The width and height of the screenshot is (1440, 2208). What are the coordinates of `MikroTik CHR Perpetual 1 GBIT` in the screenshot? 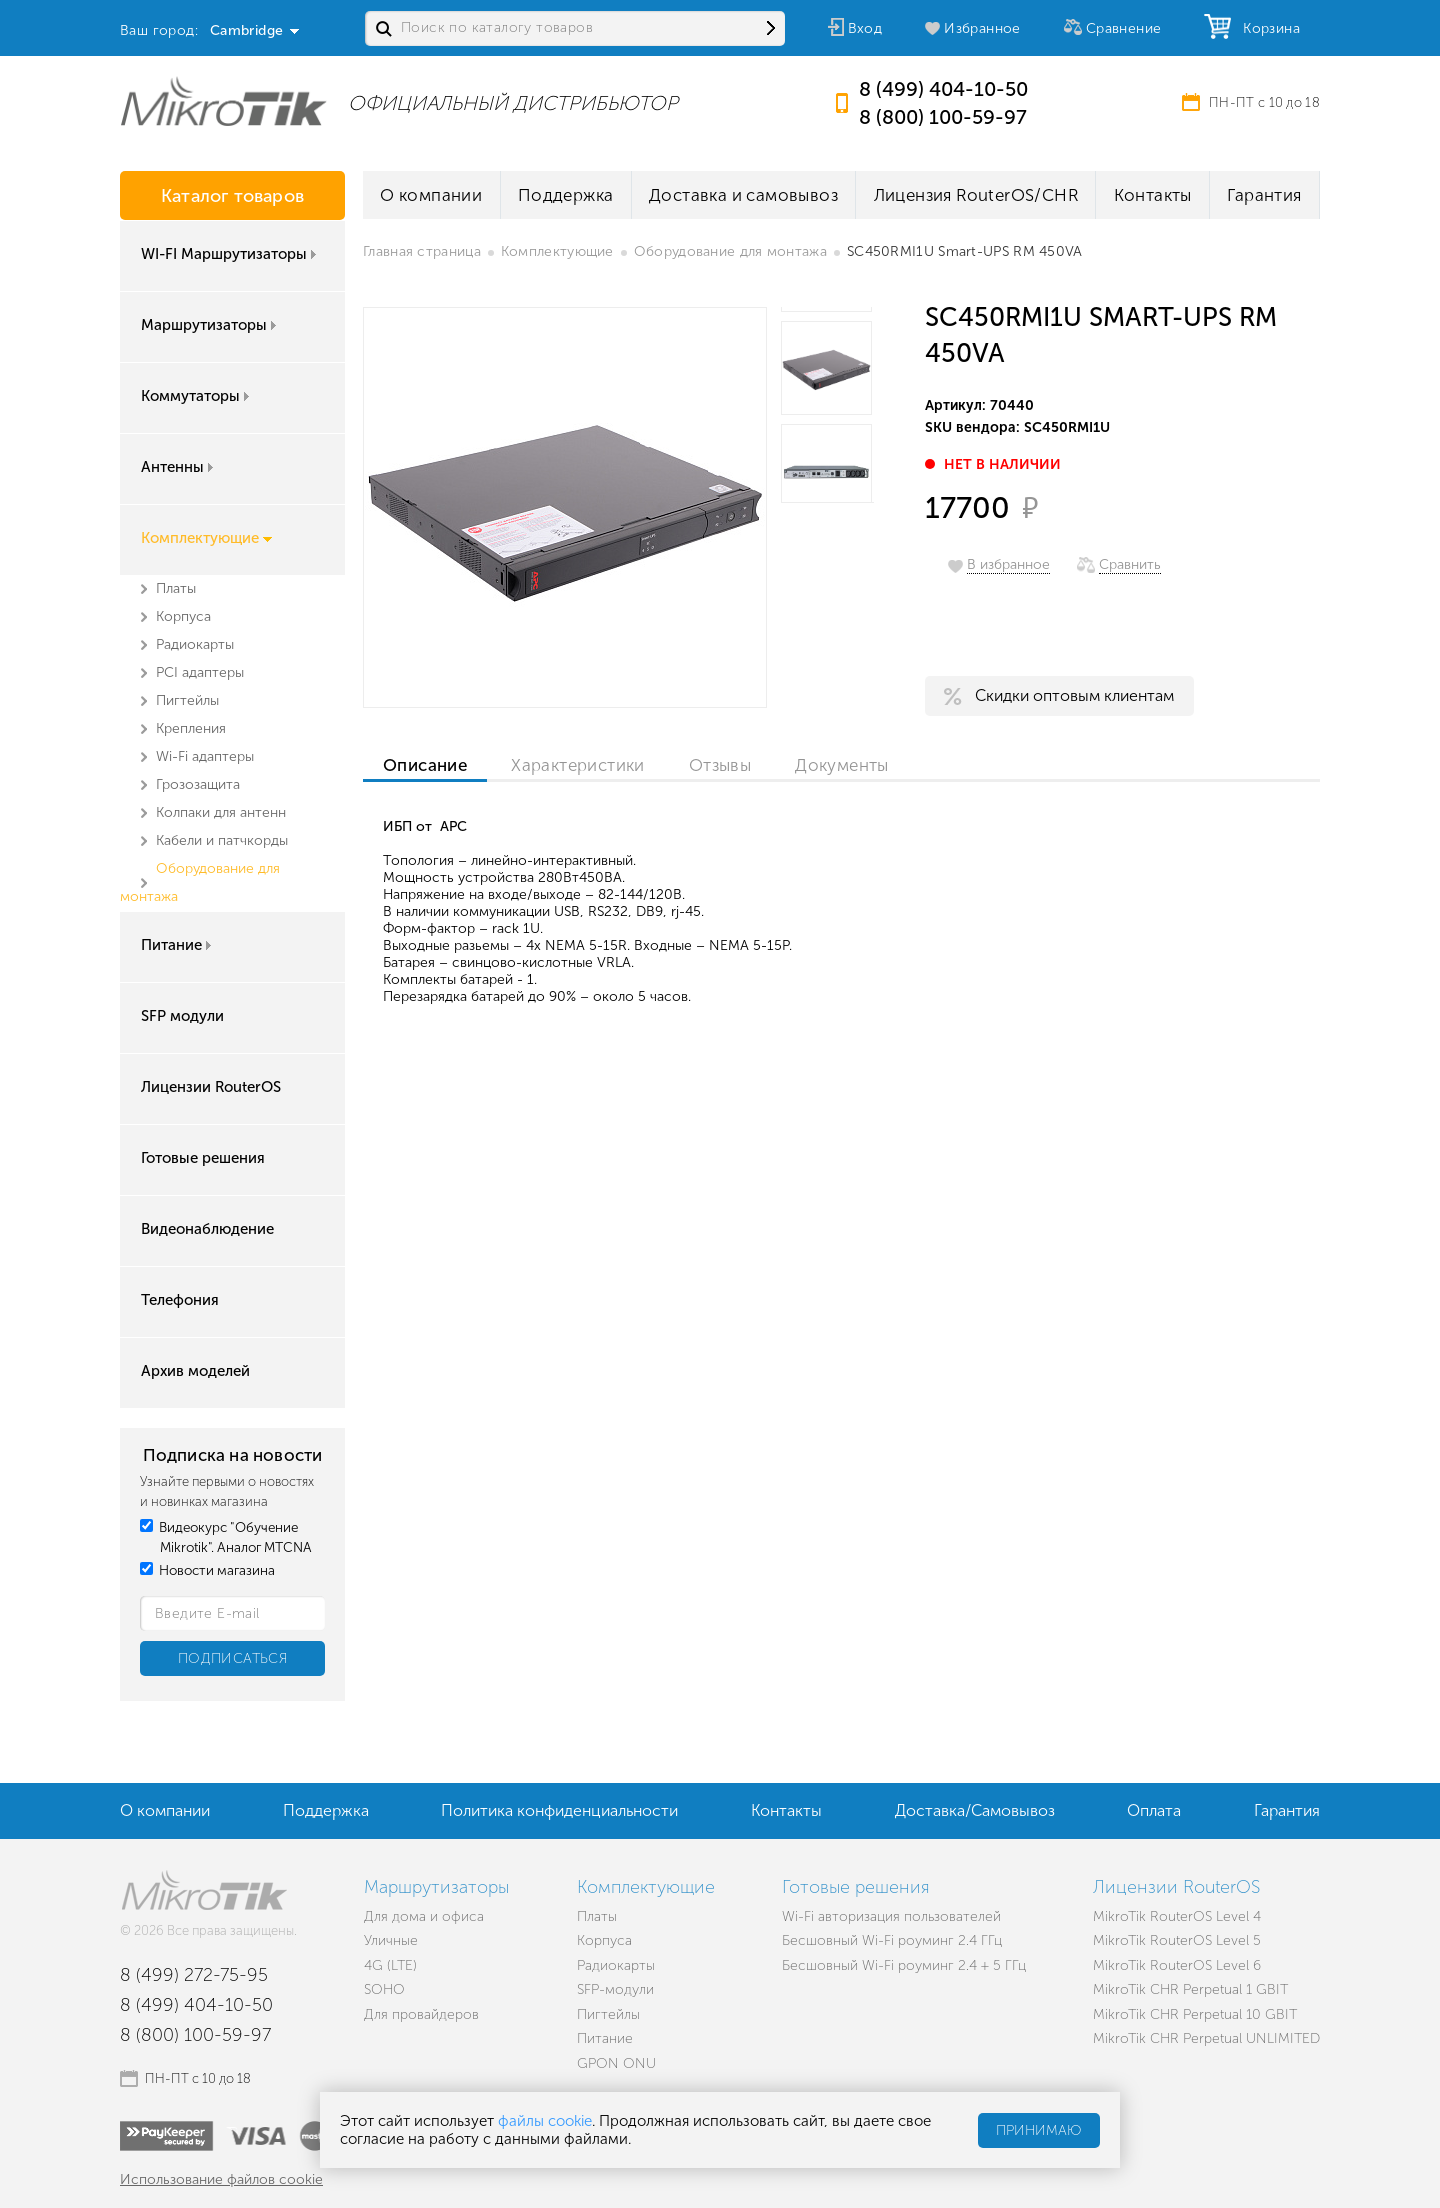 It's located at (1190, 1989).